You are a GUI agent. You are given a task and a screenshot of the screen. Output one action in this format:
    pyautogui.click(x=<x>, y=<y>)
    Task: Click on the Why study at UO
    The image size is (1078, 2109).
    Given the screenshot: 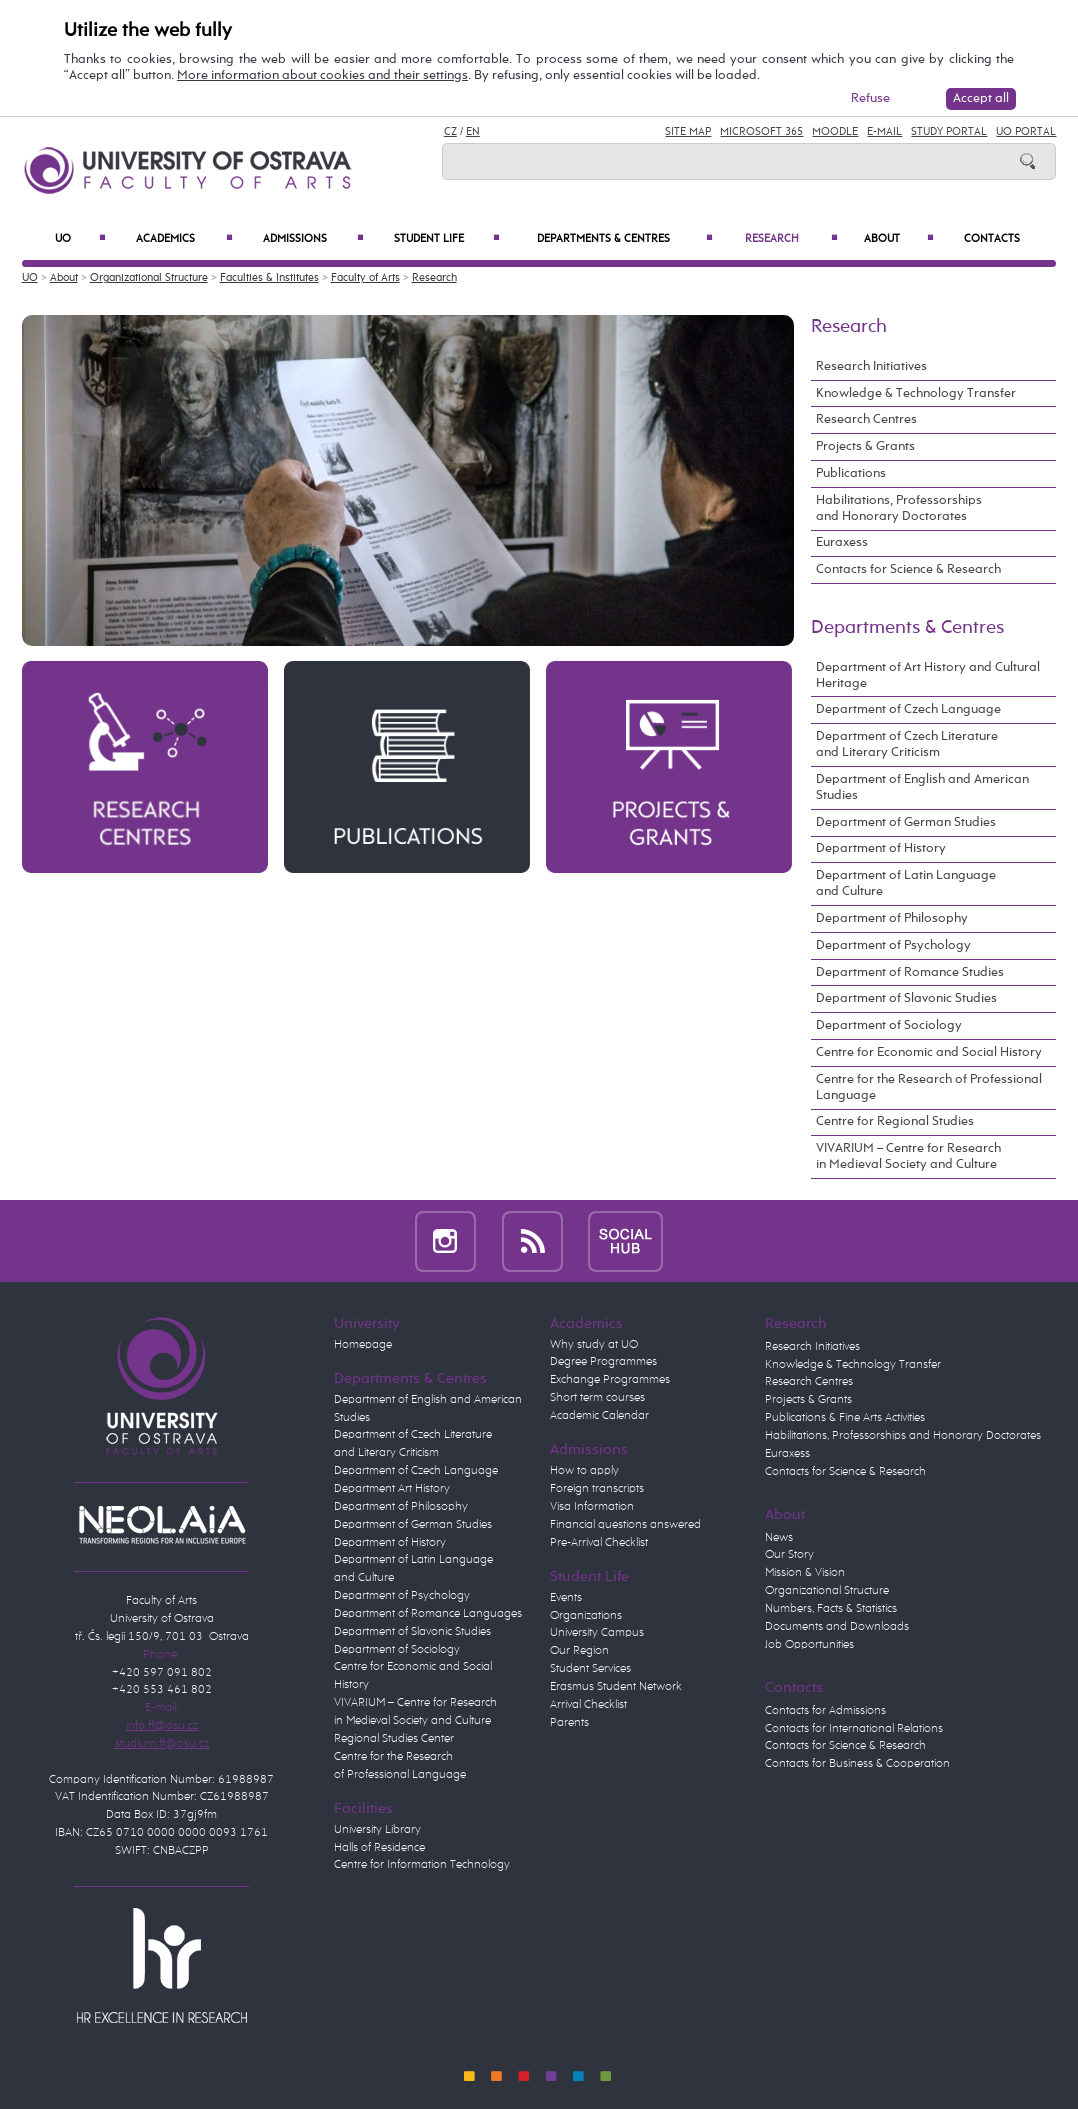 What is the action you would take?
    pyautogui.click(x=594, y=1345)
    